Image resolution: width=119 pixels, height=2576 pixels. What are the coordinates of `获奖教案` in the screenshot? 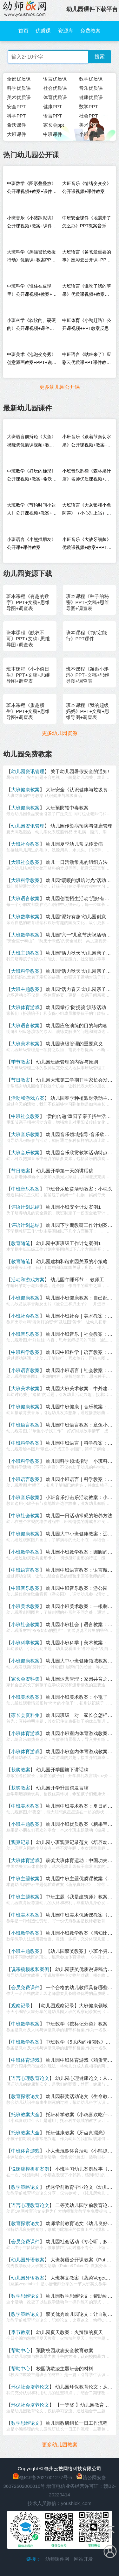 It's located at (20, 1769).